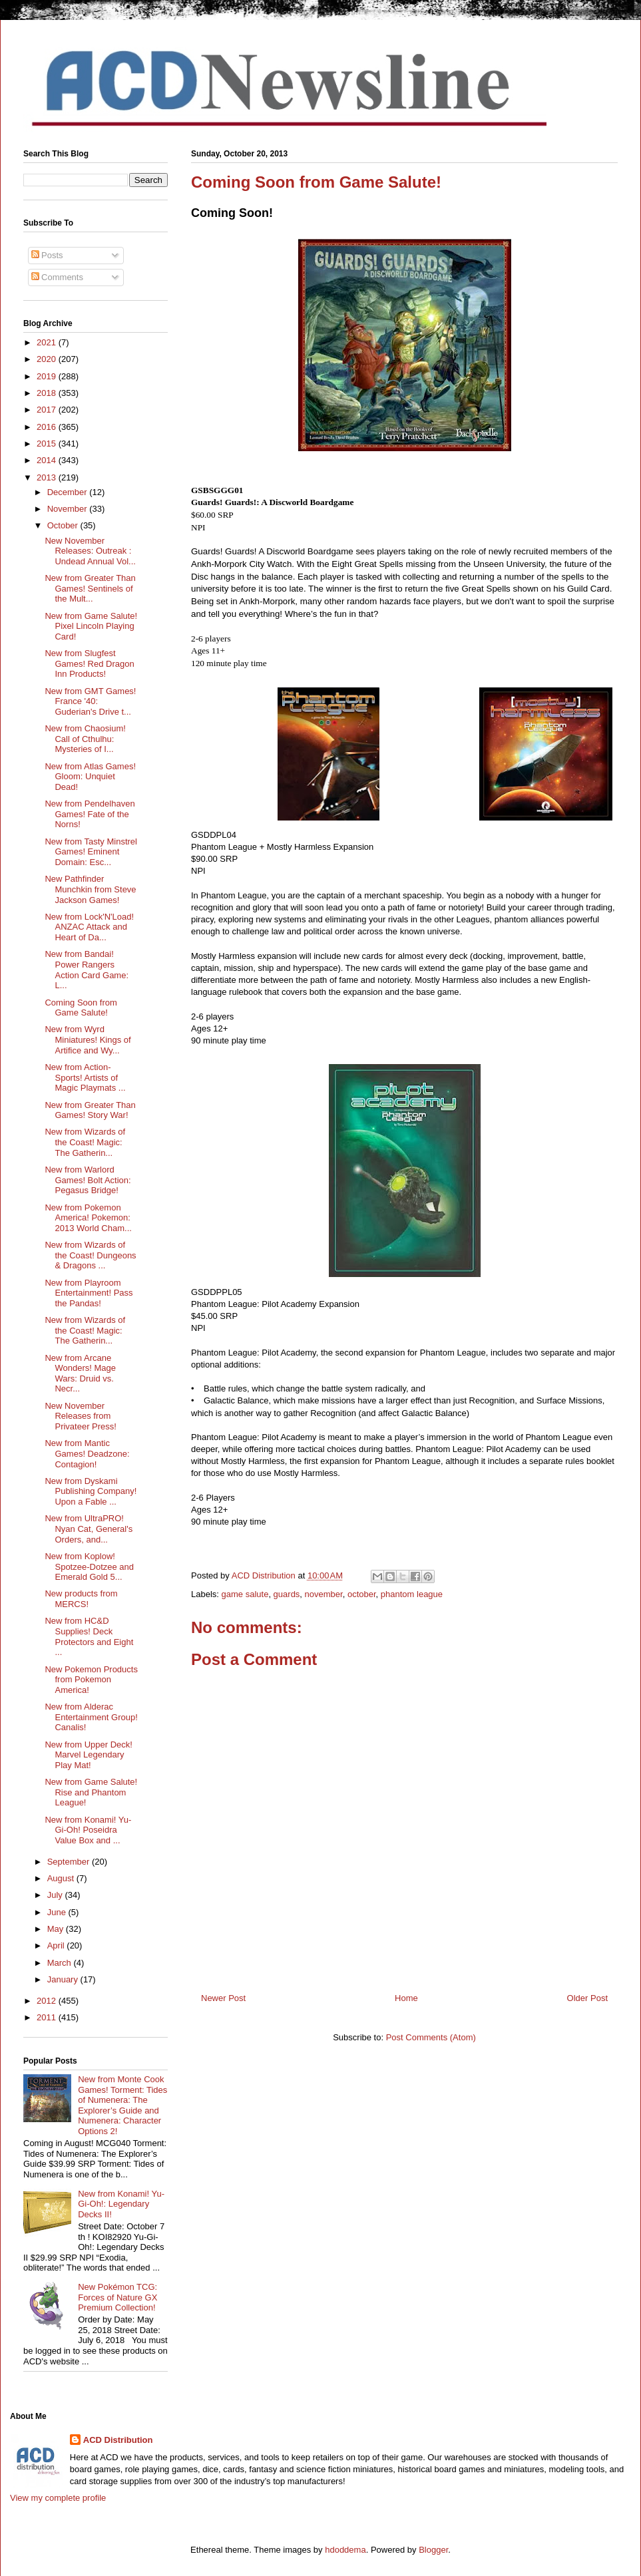 This screenshot has height=2576, width=641. Describe the element at coordinates (69, 1862) in the screenshot. I see `September` at that location.